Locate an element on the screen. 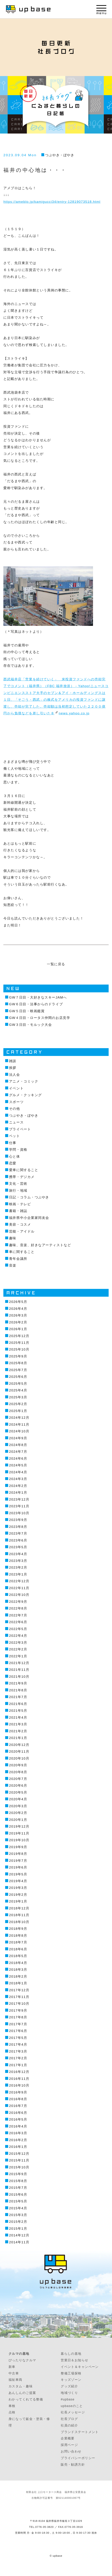 This screenshot has height=2576, width=112. 2019年7月 is located at coordinates (18, 1860).